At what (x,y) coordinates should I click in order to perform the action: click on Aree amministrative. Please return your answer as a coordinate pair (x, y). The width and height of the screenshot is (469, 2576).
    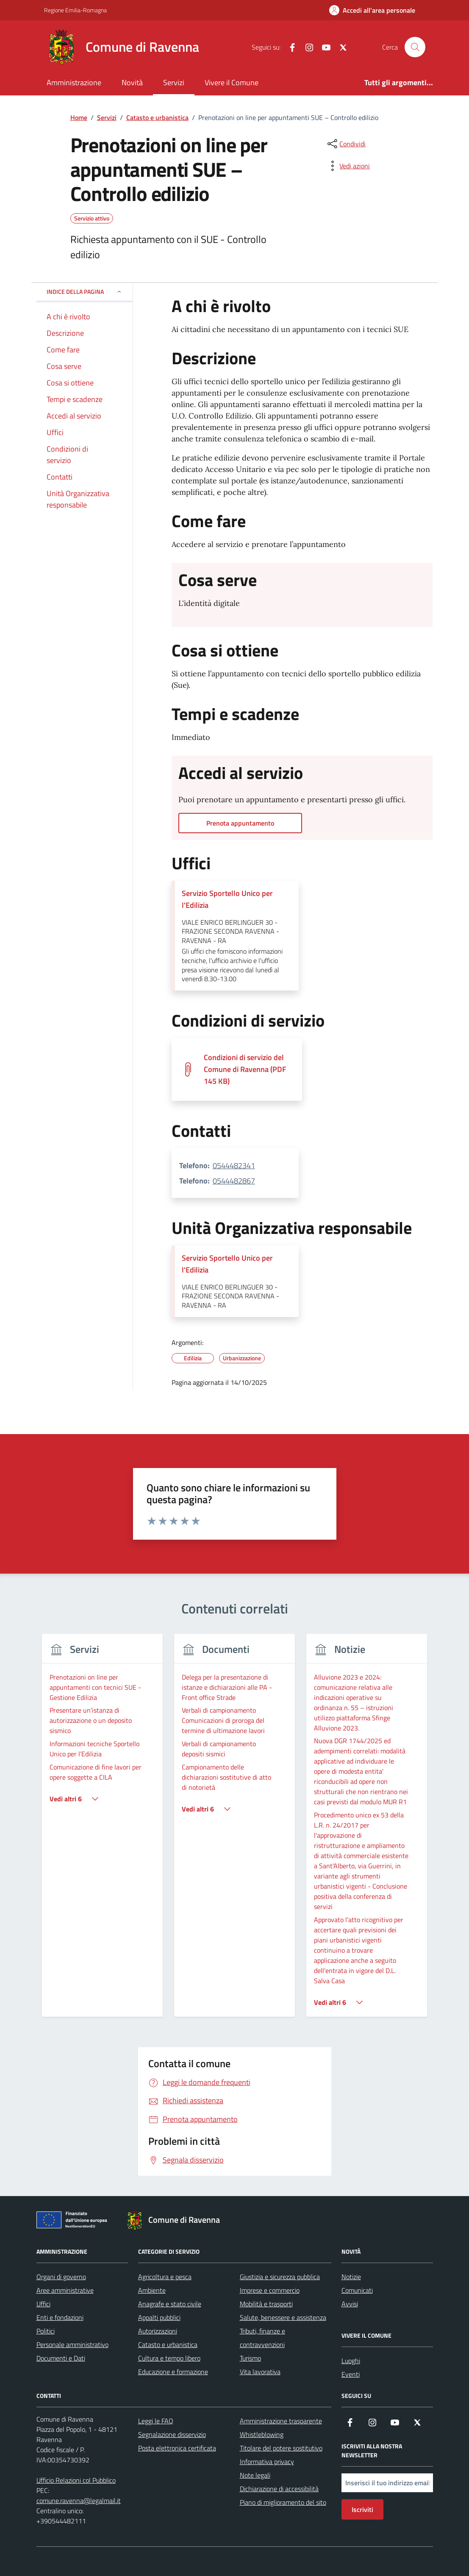
    Looking at the image, I should click on (65, 2290).